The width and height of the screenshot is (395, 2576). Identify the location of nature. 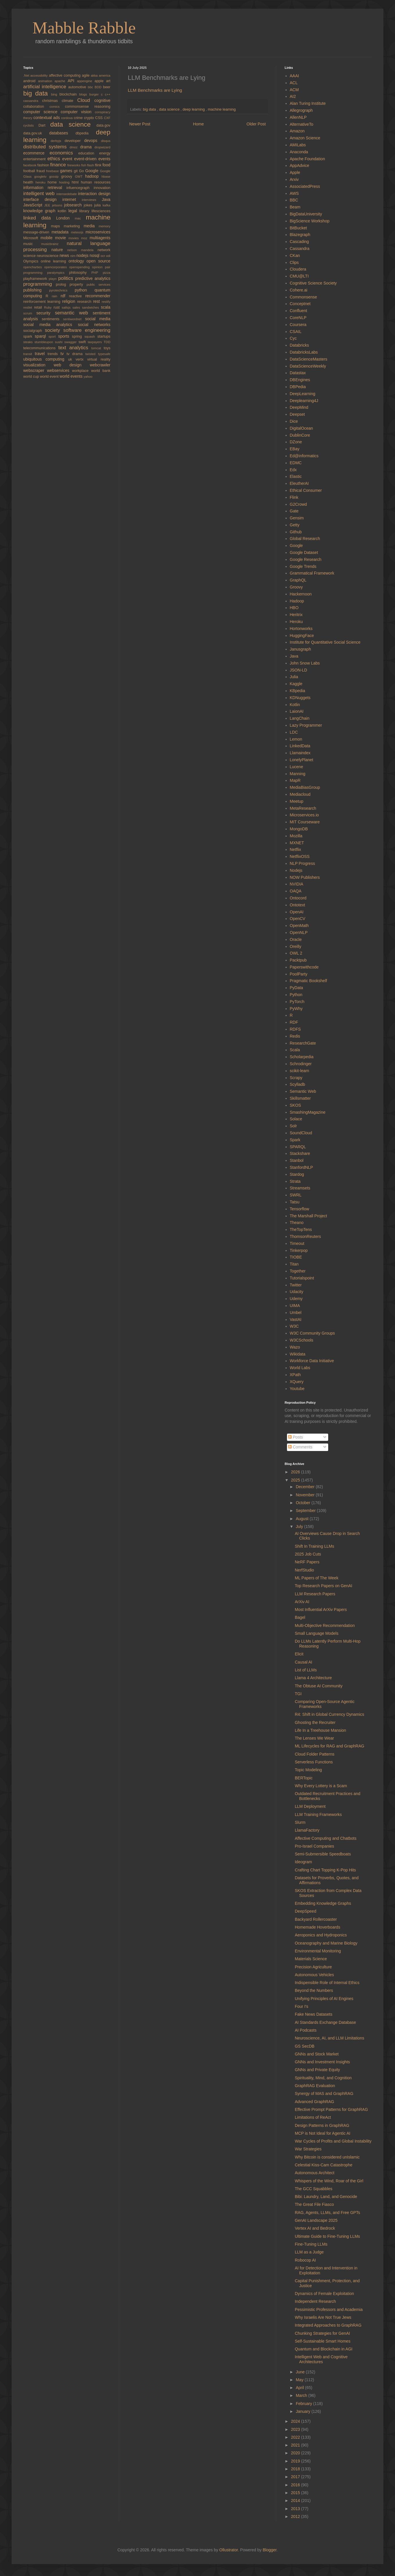
(59, 249).